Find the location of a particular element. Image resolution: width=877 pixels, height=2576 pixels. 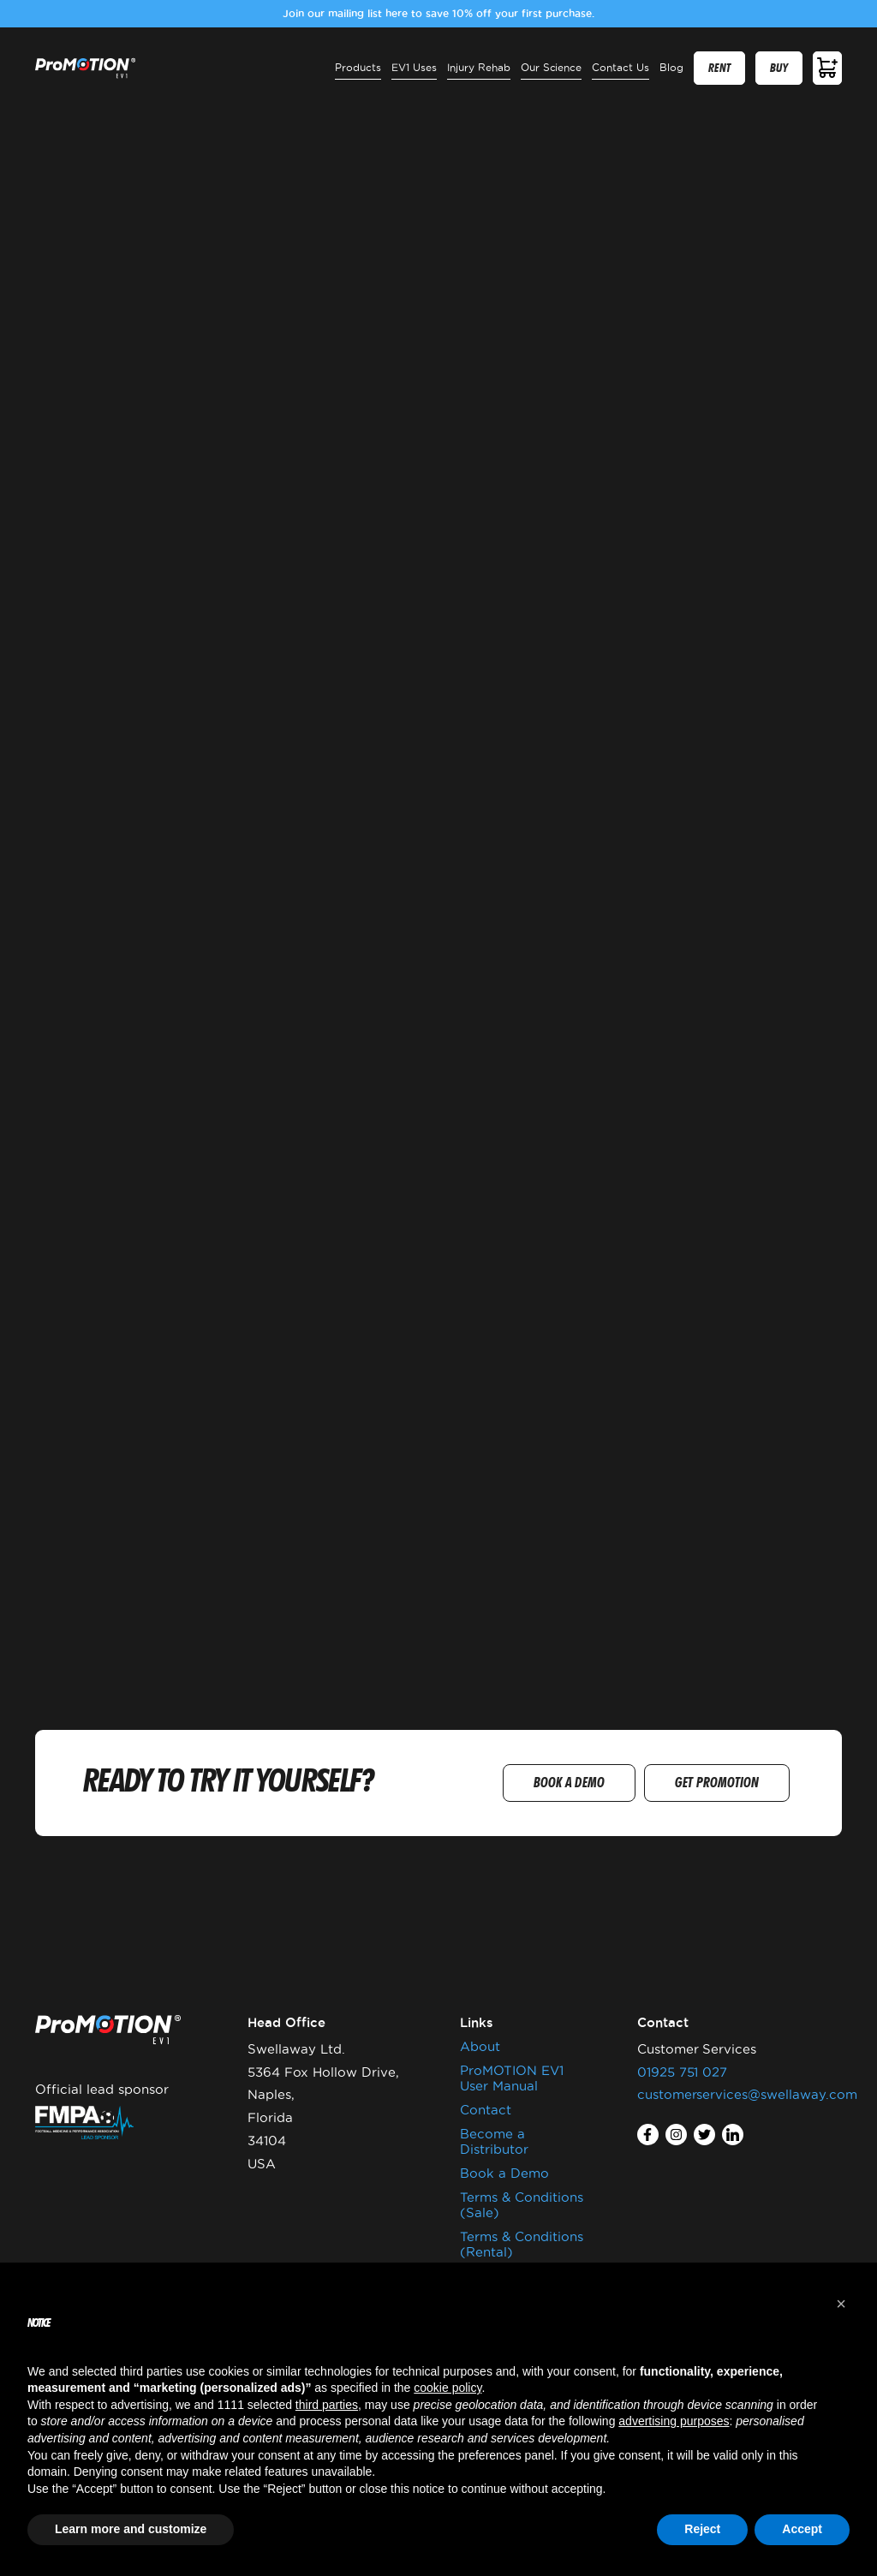

advertising purposes is located at coordinates (673, 2421).